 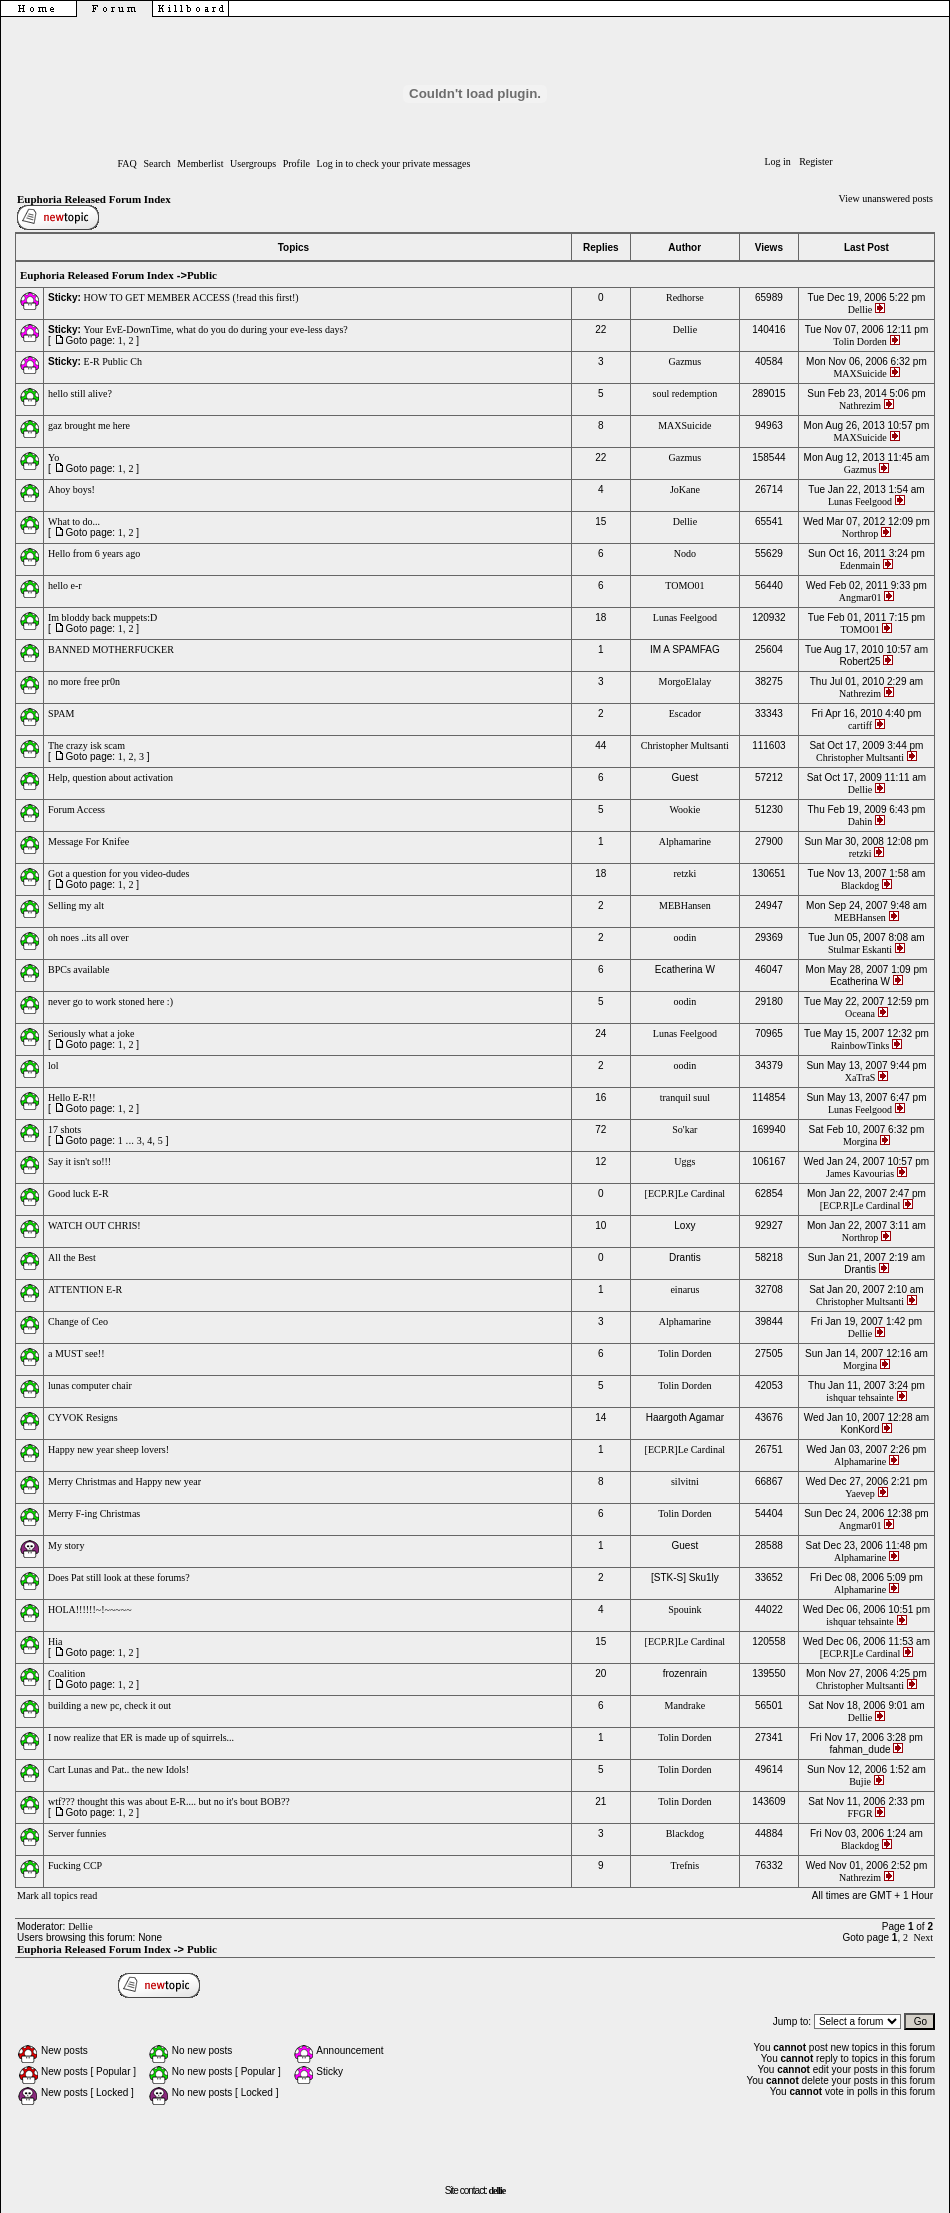 What do you see at coordinates (685, 681) in the screenshot?
I see `MorgoElalay` at bounding box center [685, 681].